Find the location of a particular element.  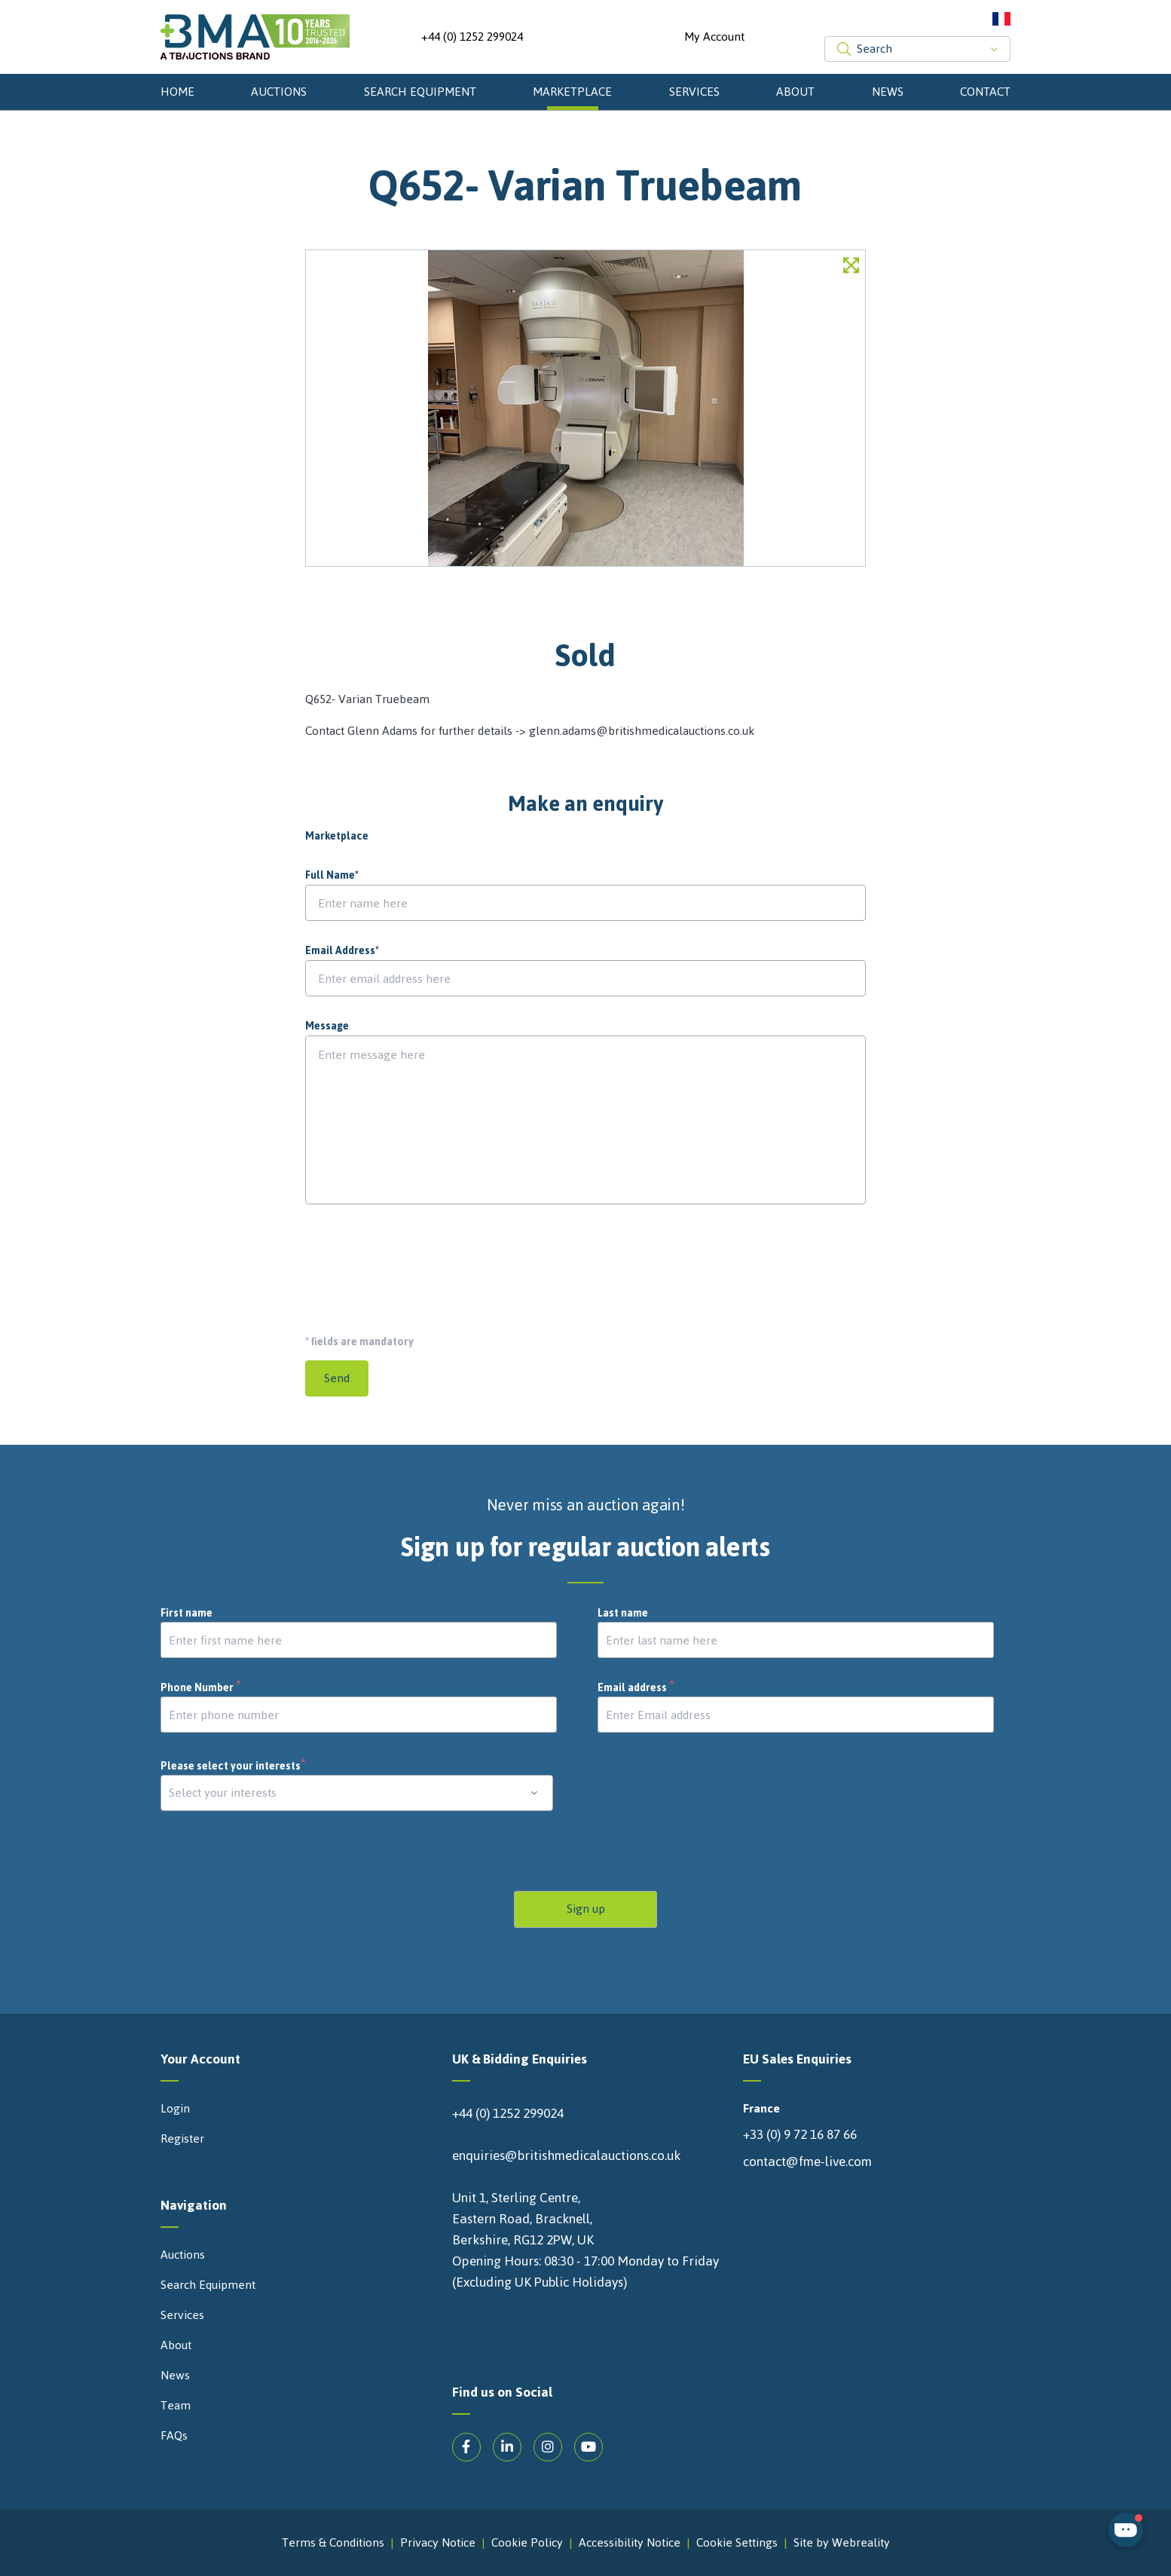

First name is located at coordinates (186, 1614).